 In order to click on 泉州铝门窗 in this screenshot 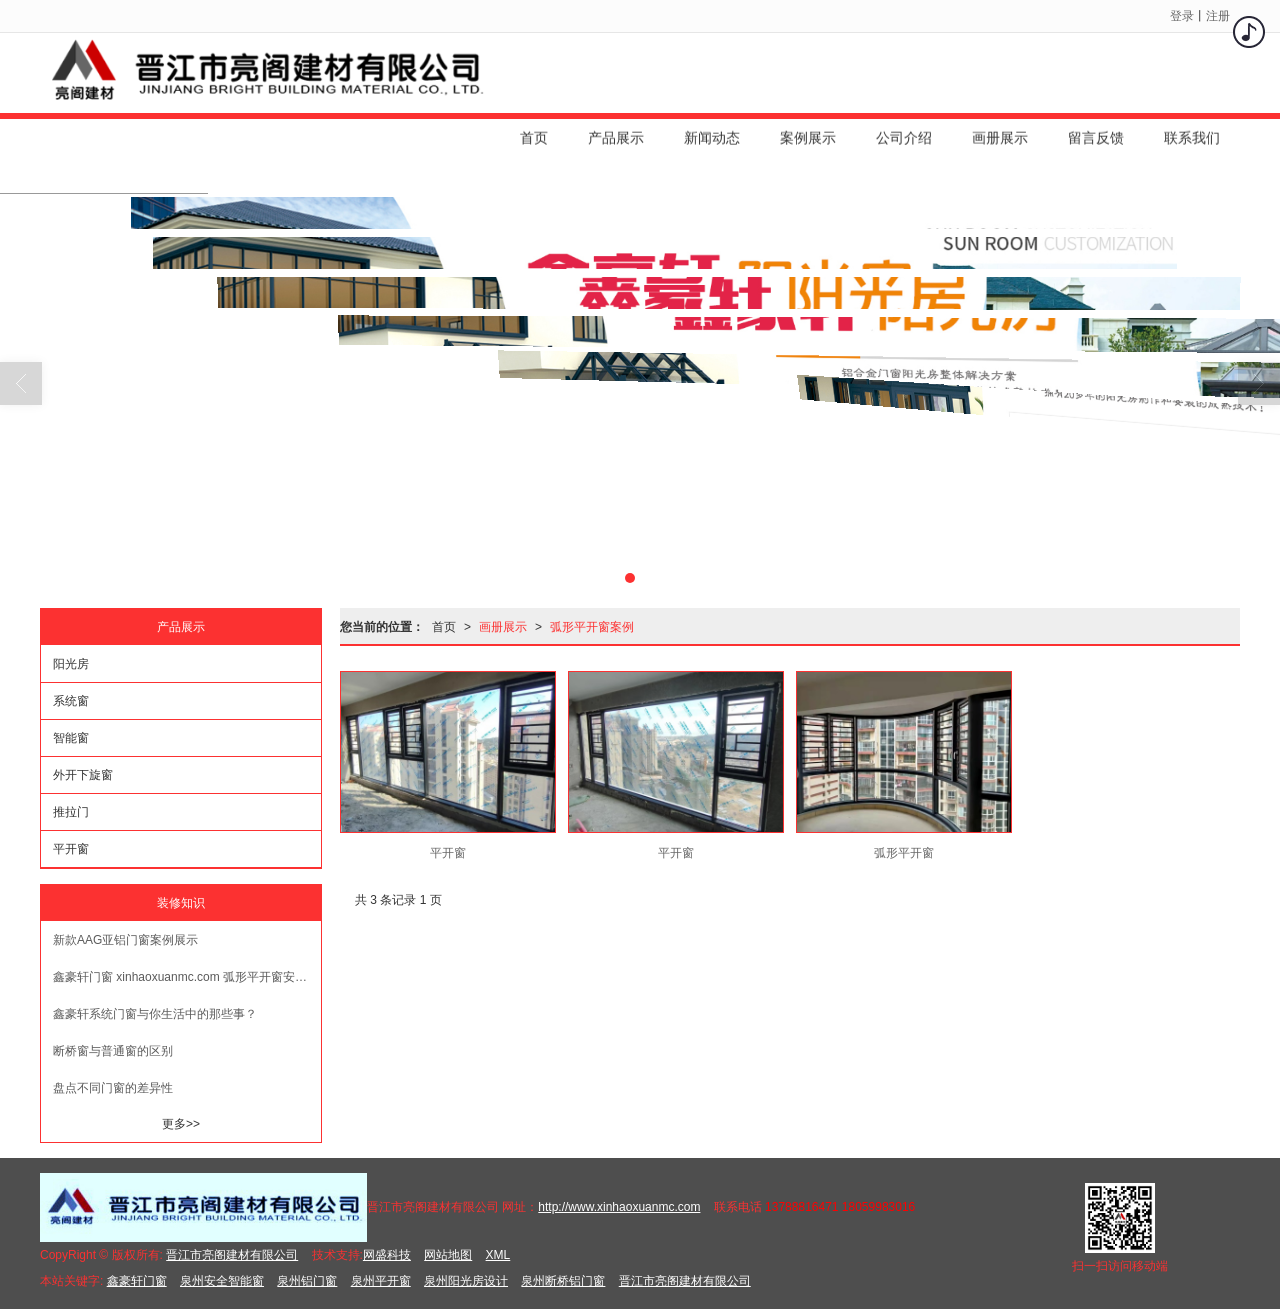, I will do `click(307, 1281)`.